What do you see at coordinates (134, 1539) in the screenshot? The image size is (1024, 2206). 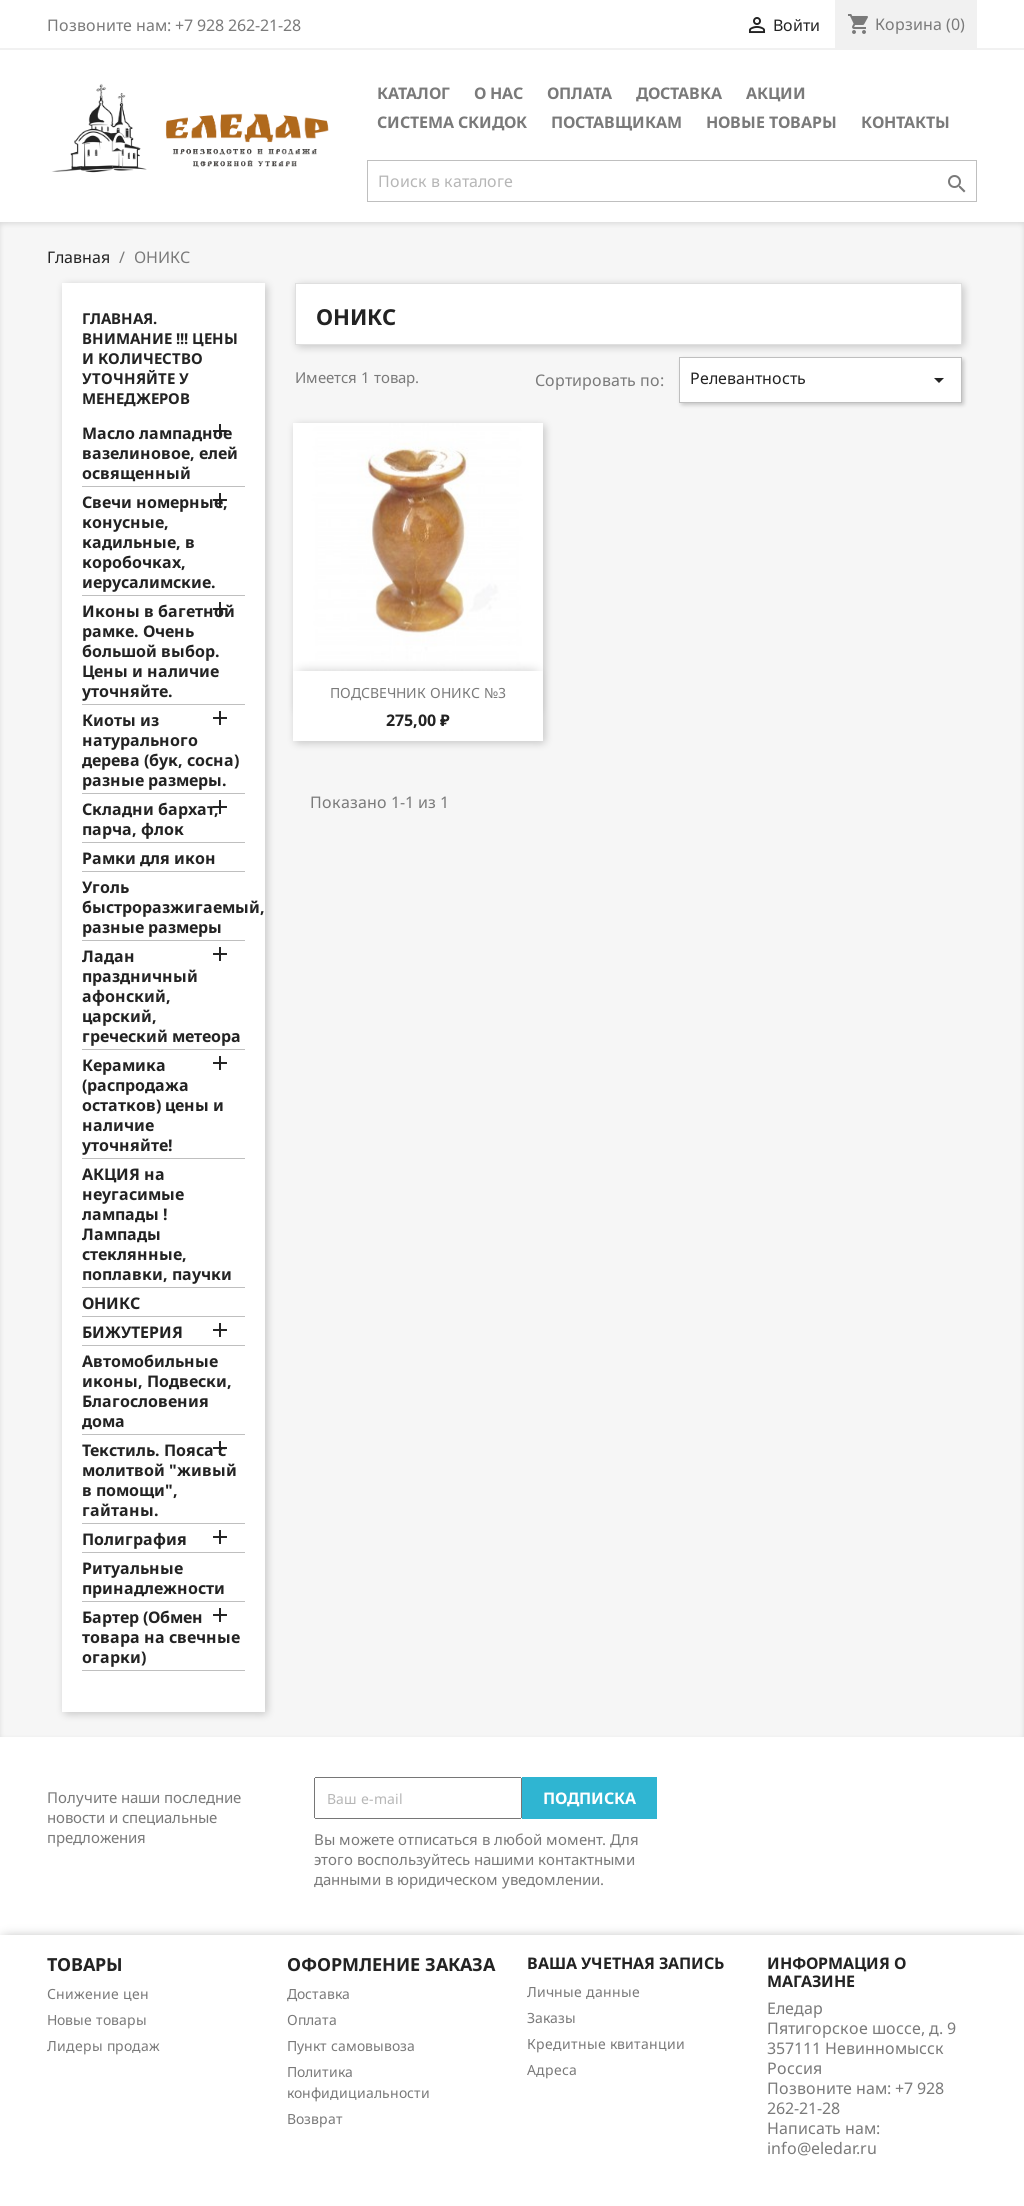 I see `Полиграфия` at bounding box center [134, 1539].